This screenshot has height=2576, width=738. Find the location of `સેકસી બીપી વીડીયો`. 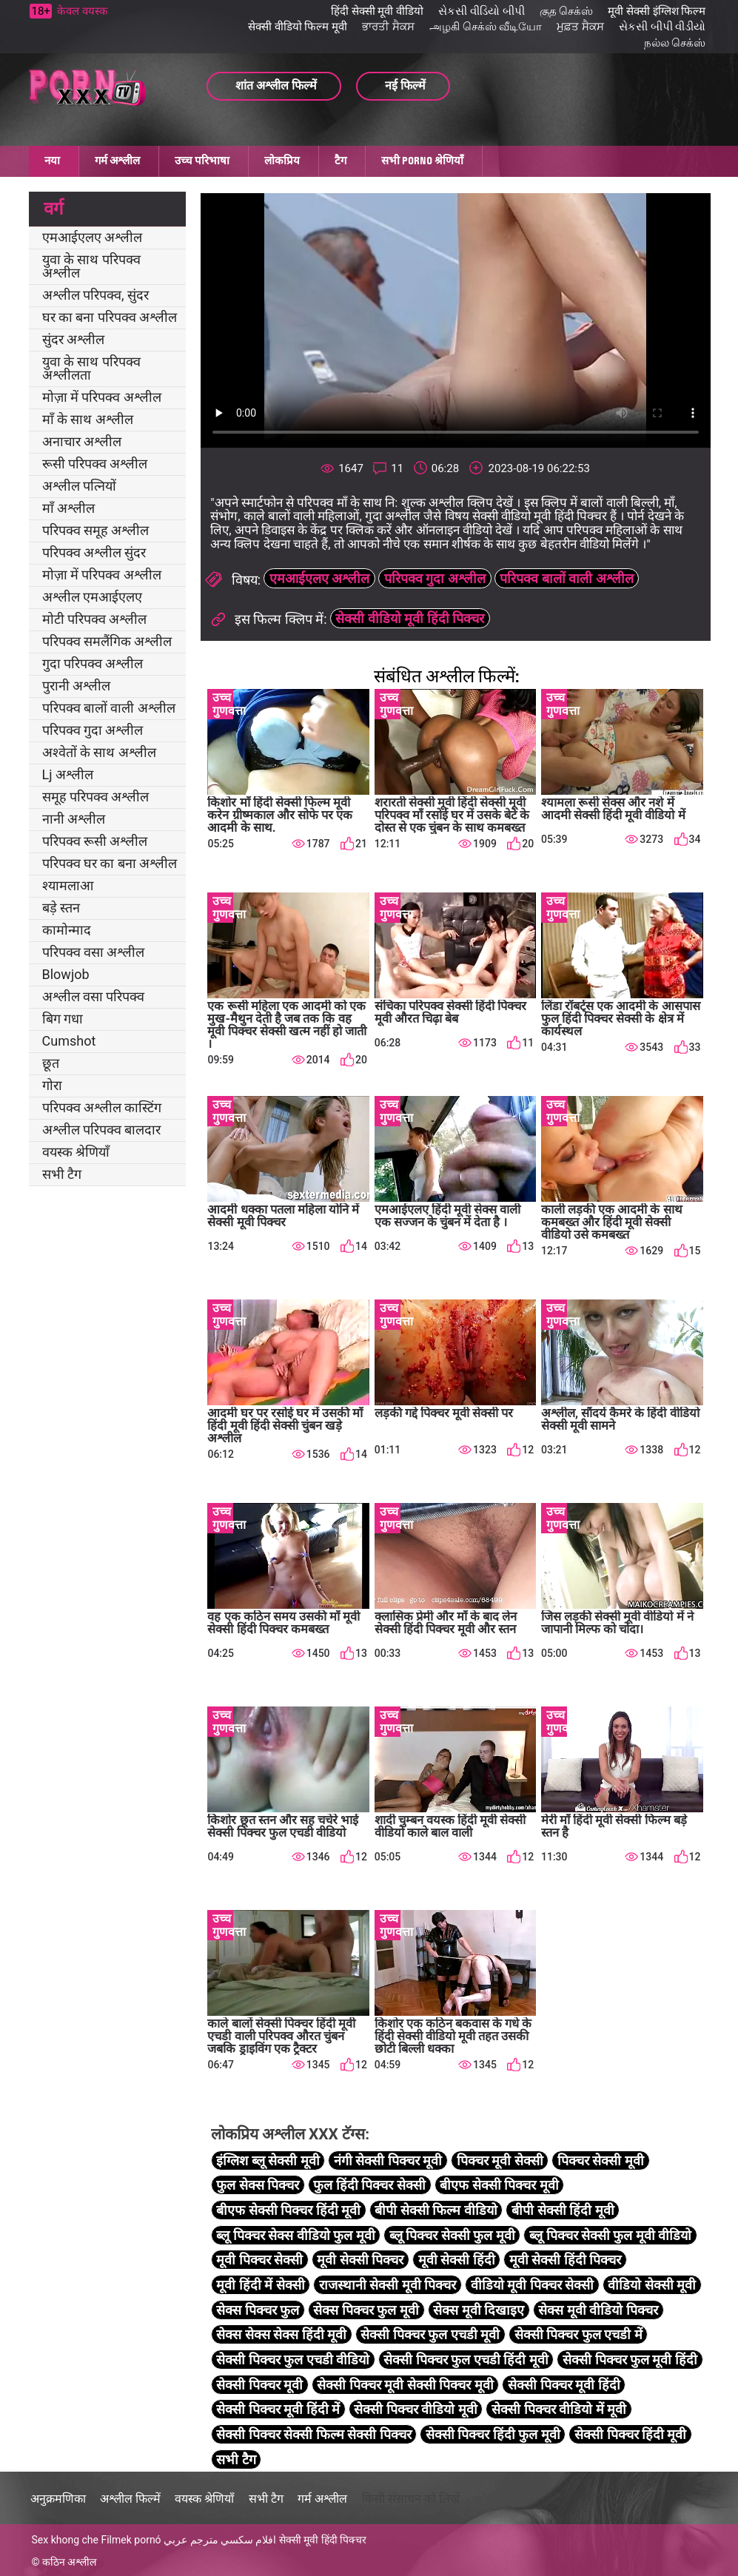

સેકસી બીપી વીડીયો is located at coordinates (662, 26).